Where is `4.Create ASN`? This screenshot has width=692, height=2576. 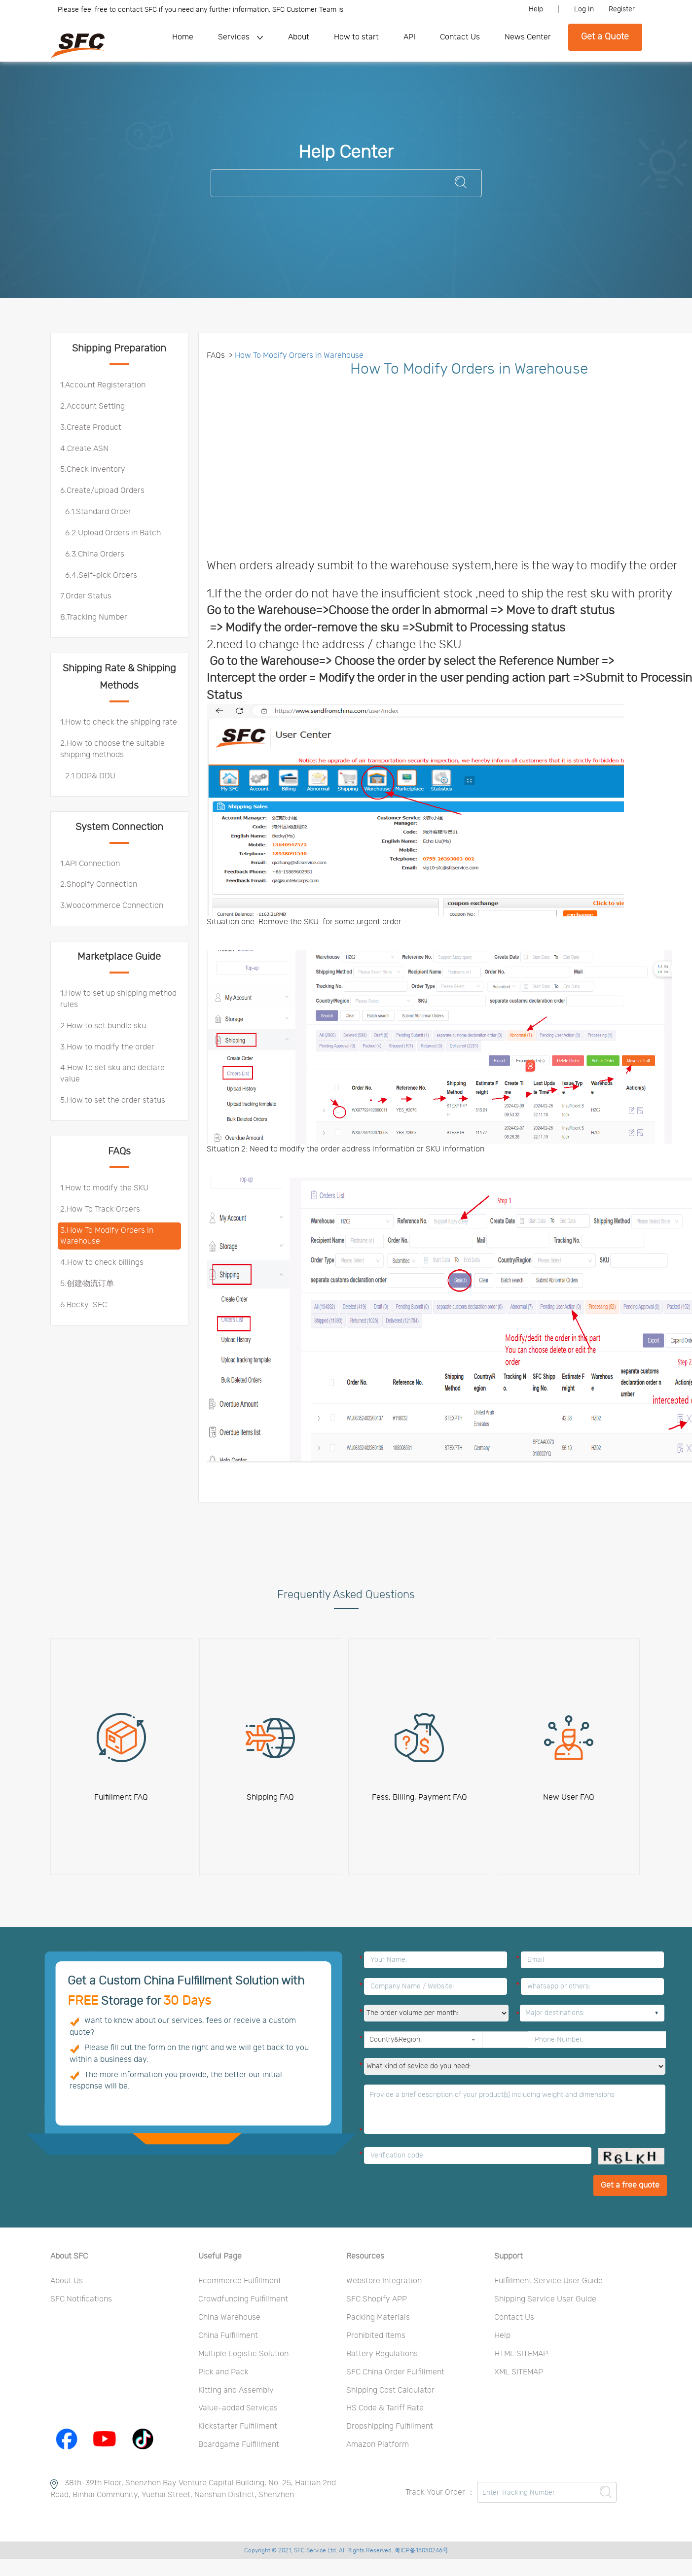 4.Create ASN is located at coordinates (84, 449).